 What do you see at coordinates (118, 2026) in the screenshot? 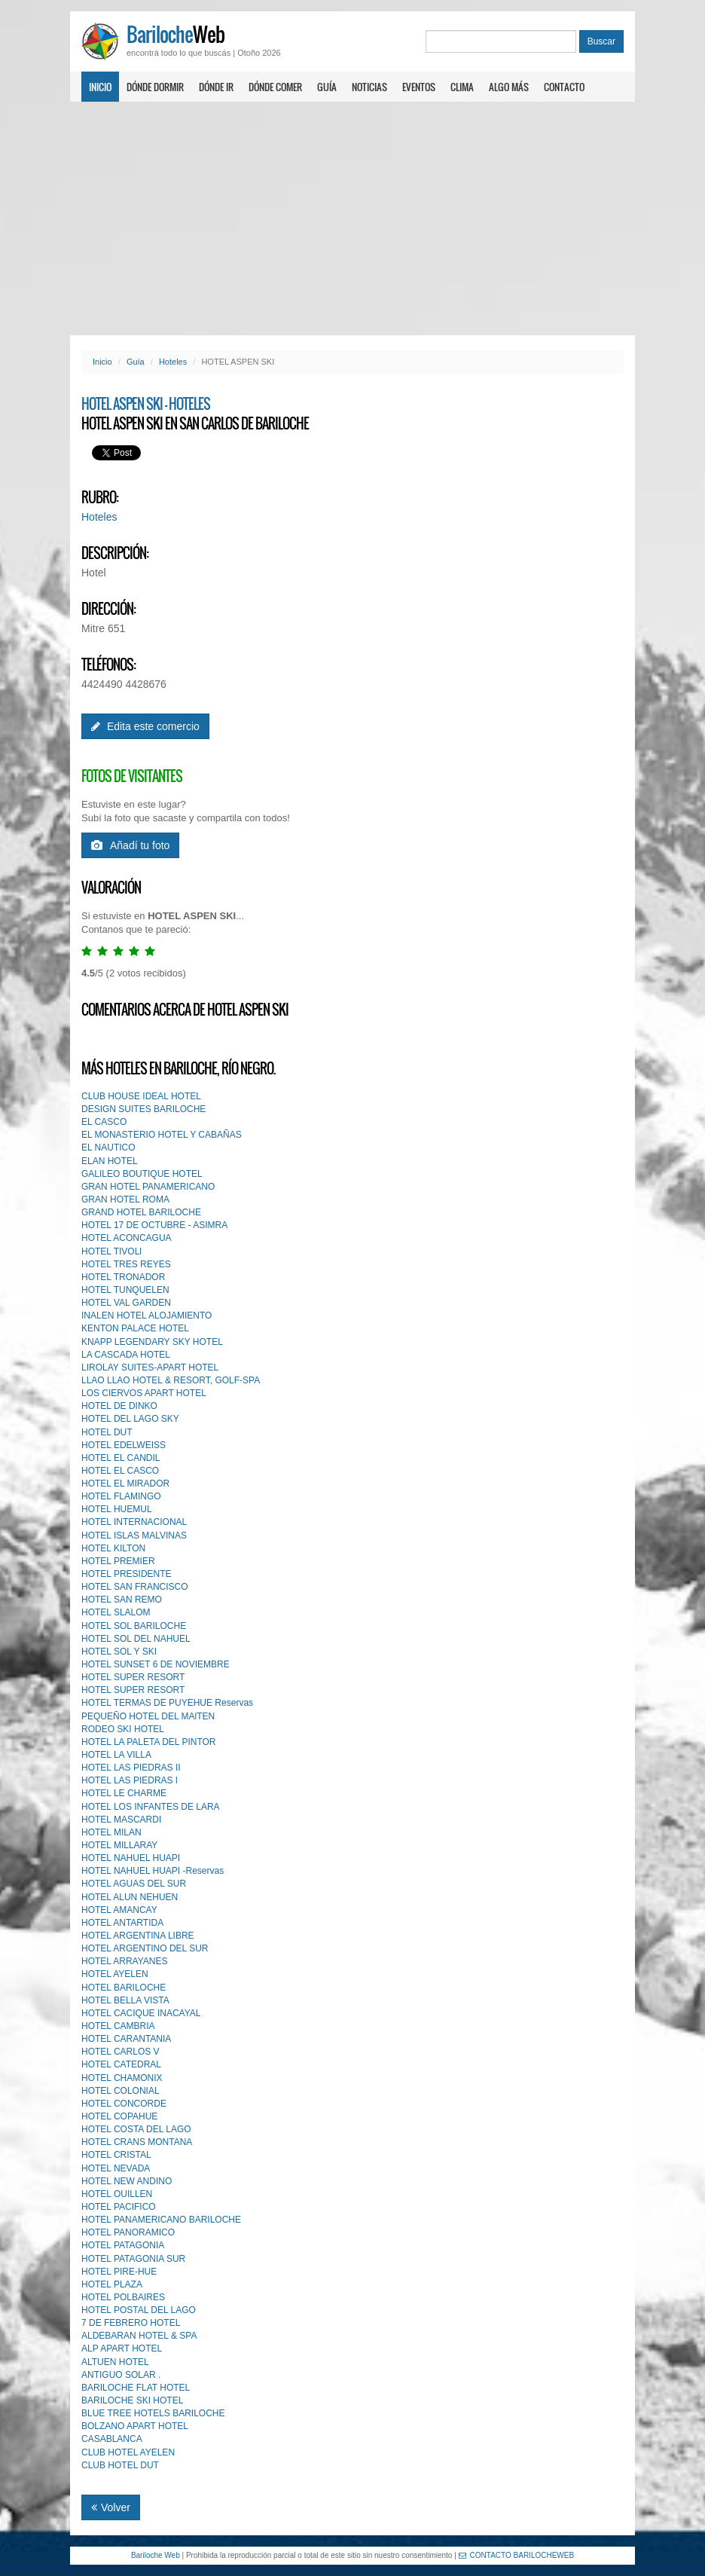
I see `HOTEL CAMBRIA` at bounding box center [118, 2026].